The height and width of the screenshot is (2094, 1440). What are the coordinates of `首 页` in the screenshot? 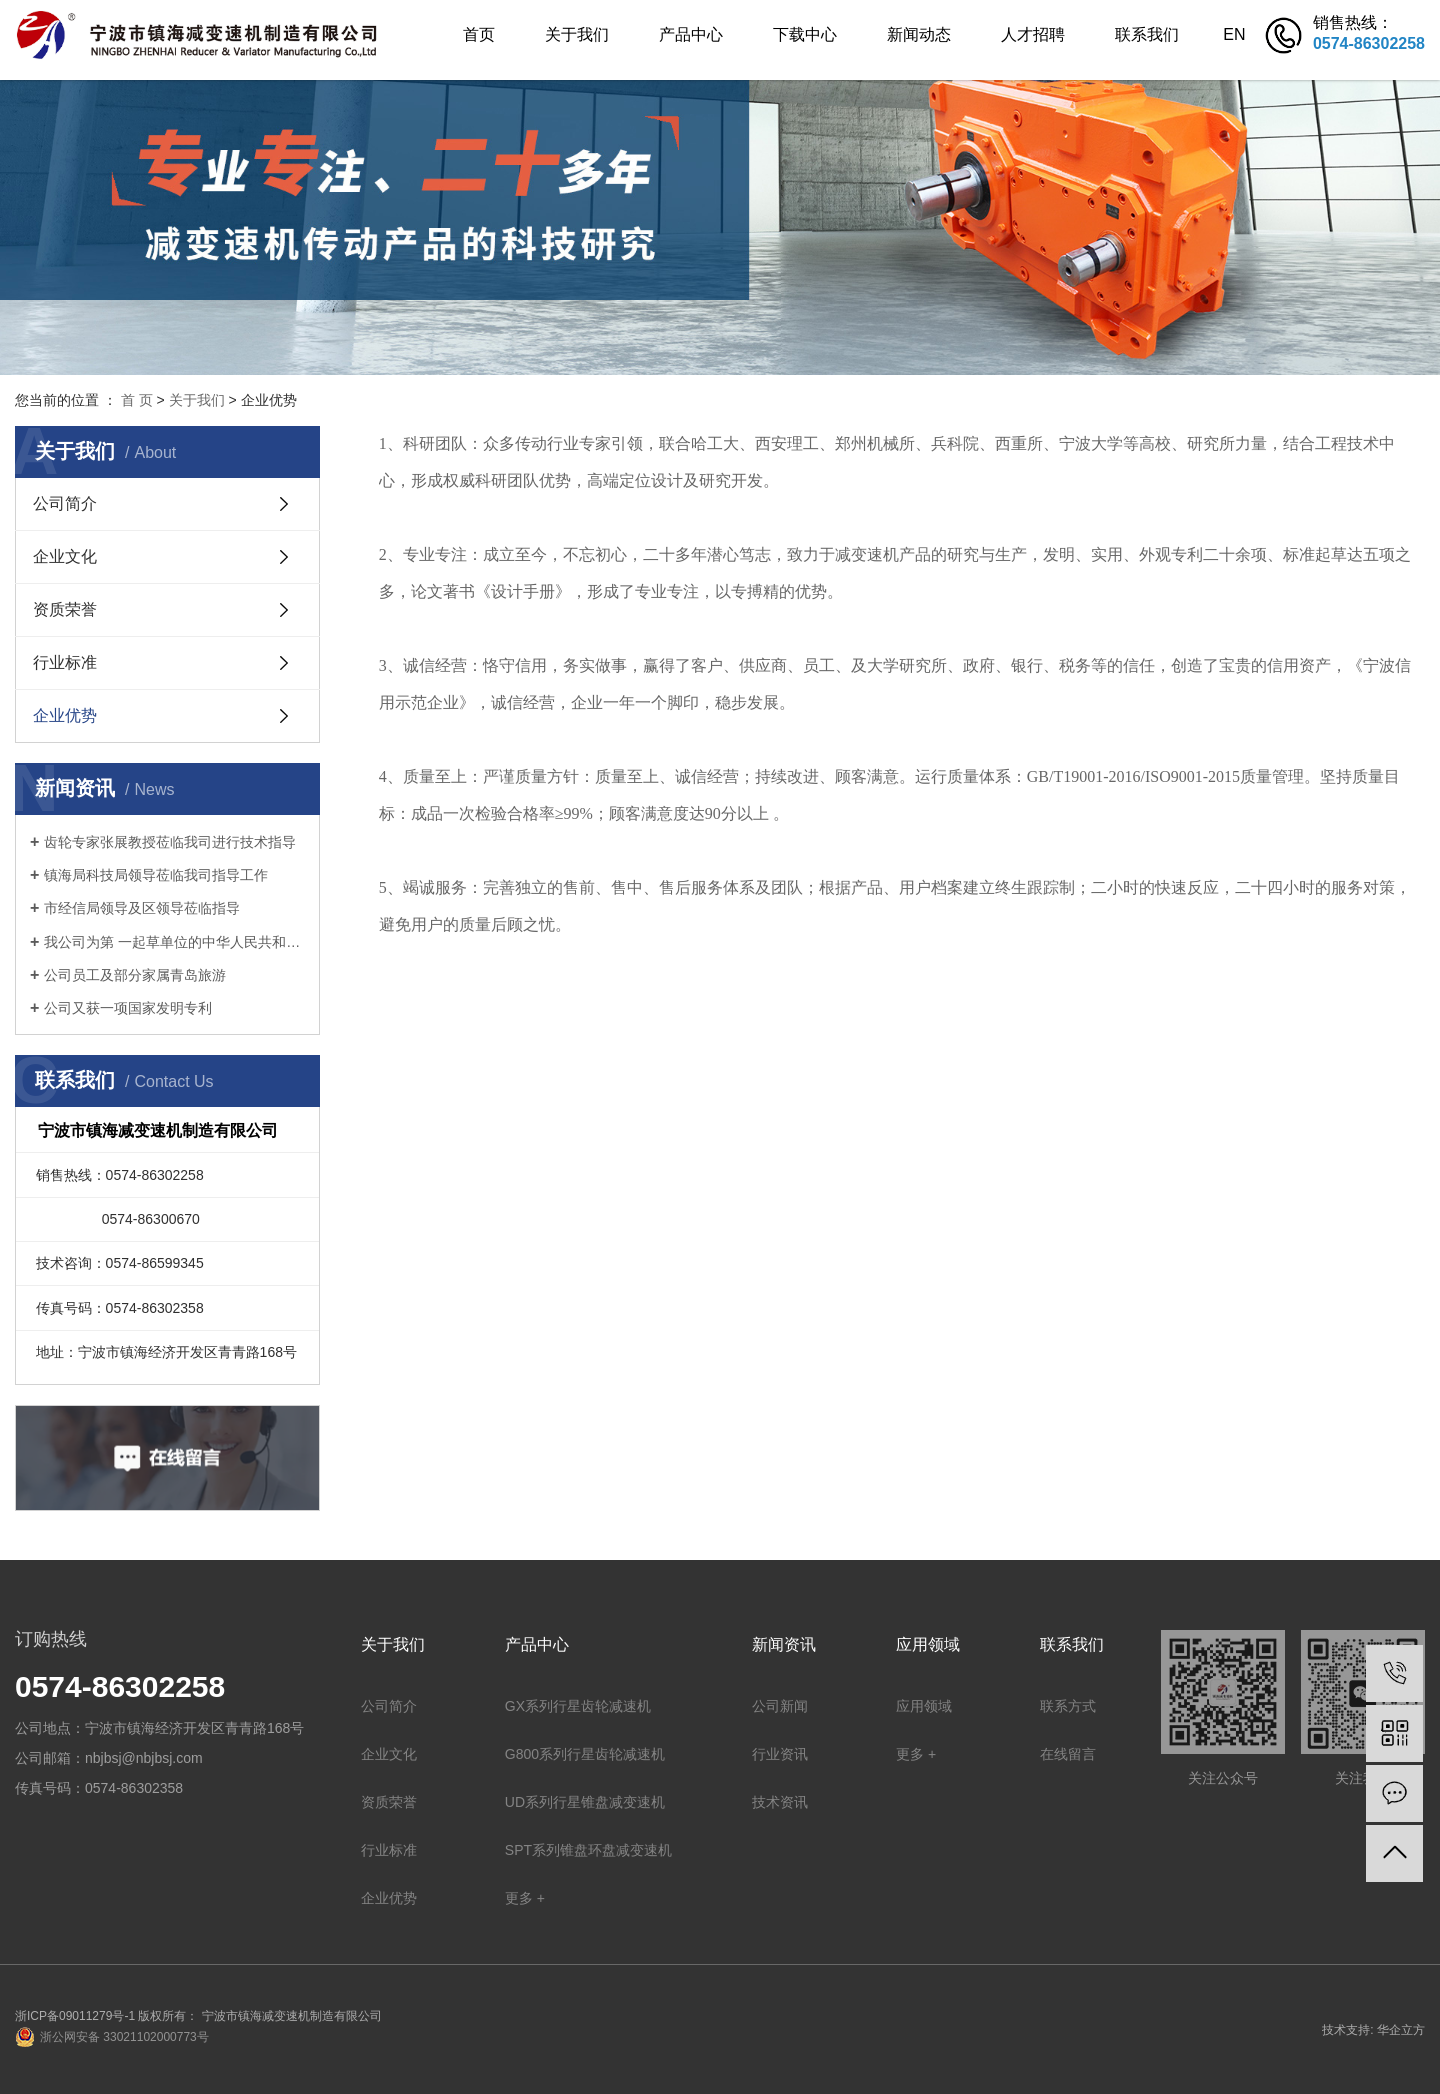 It's located at (137, 400).